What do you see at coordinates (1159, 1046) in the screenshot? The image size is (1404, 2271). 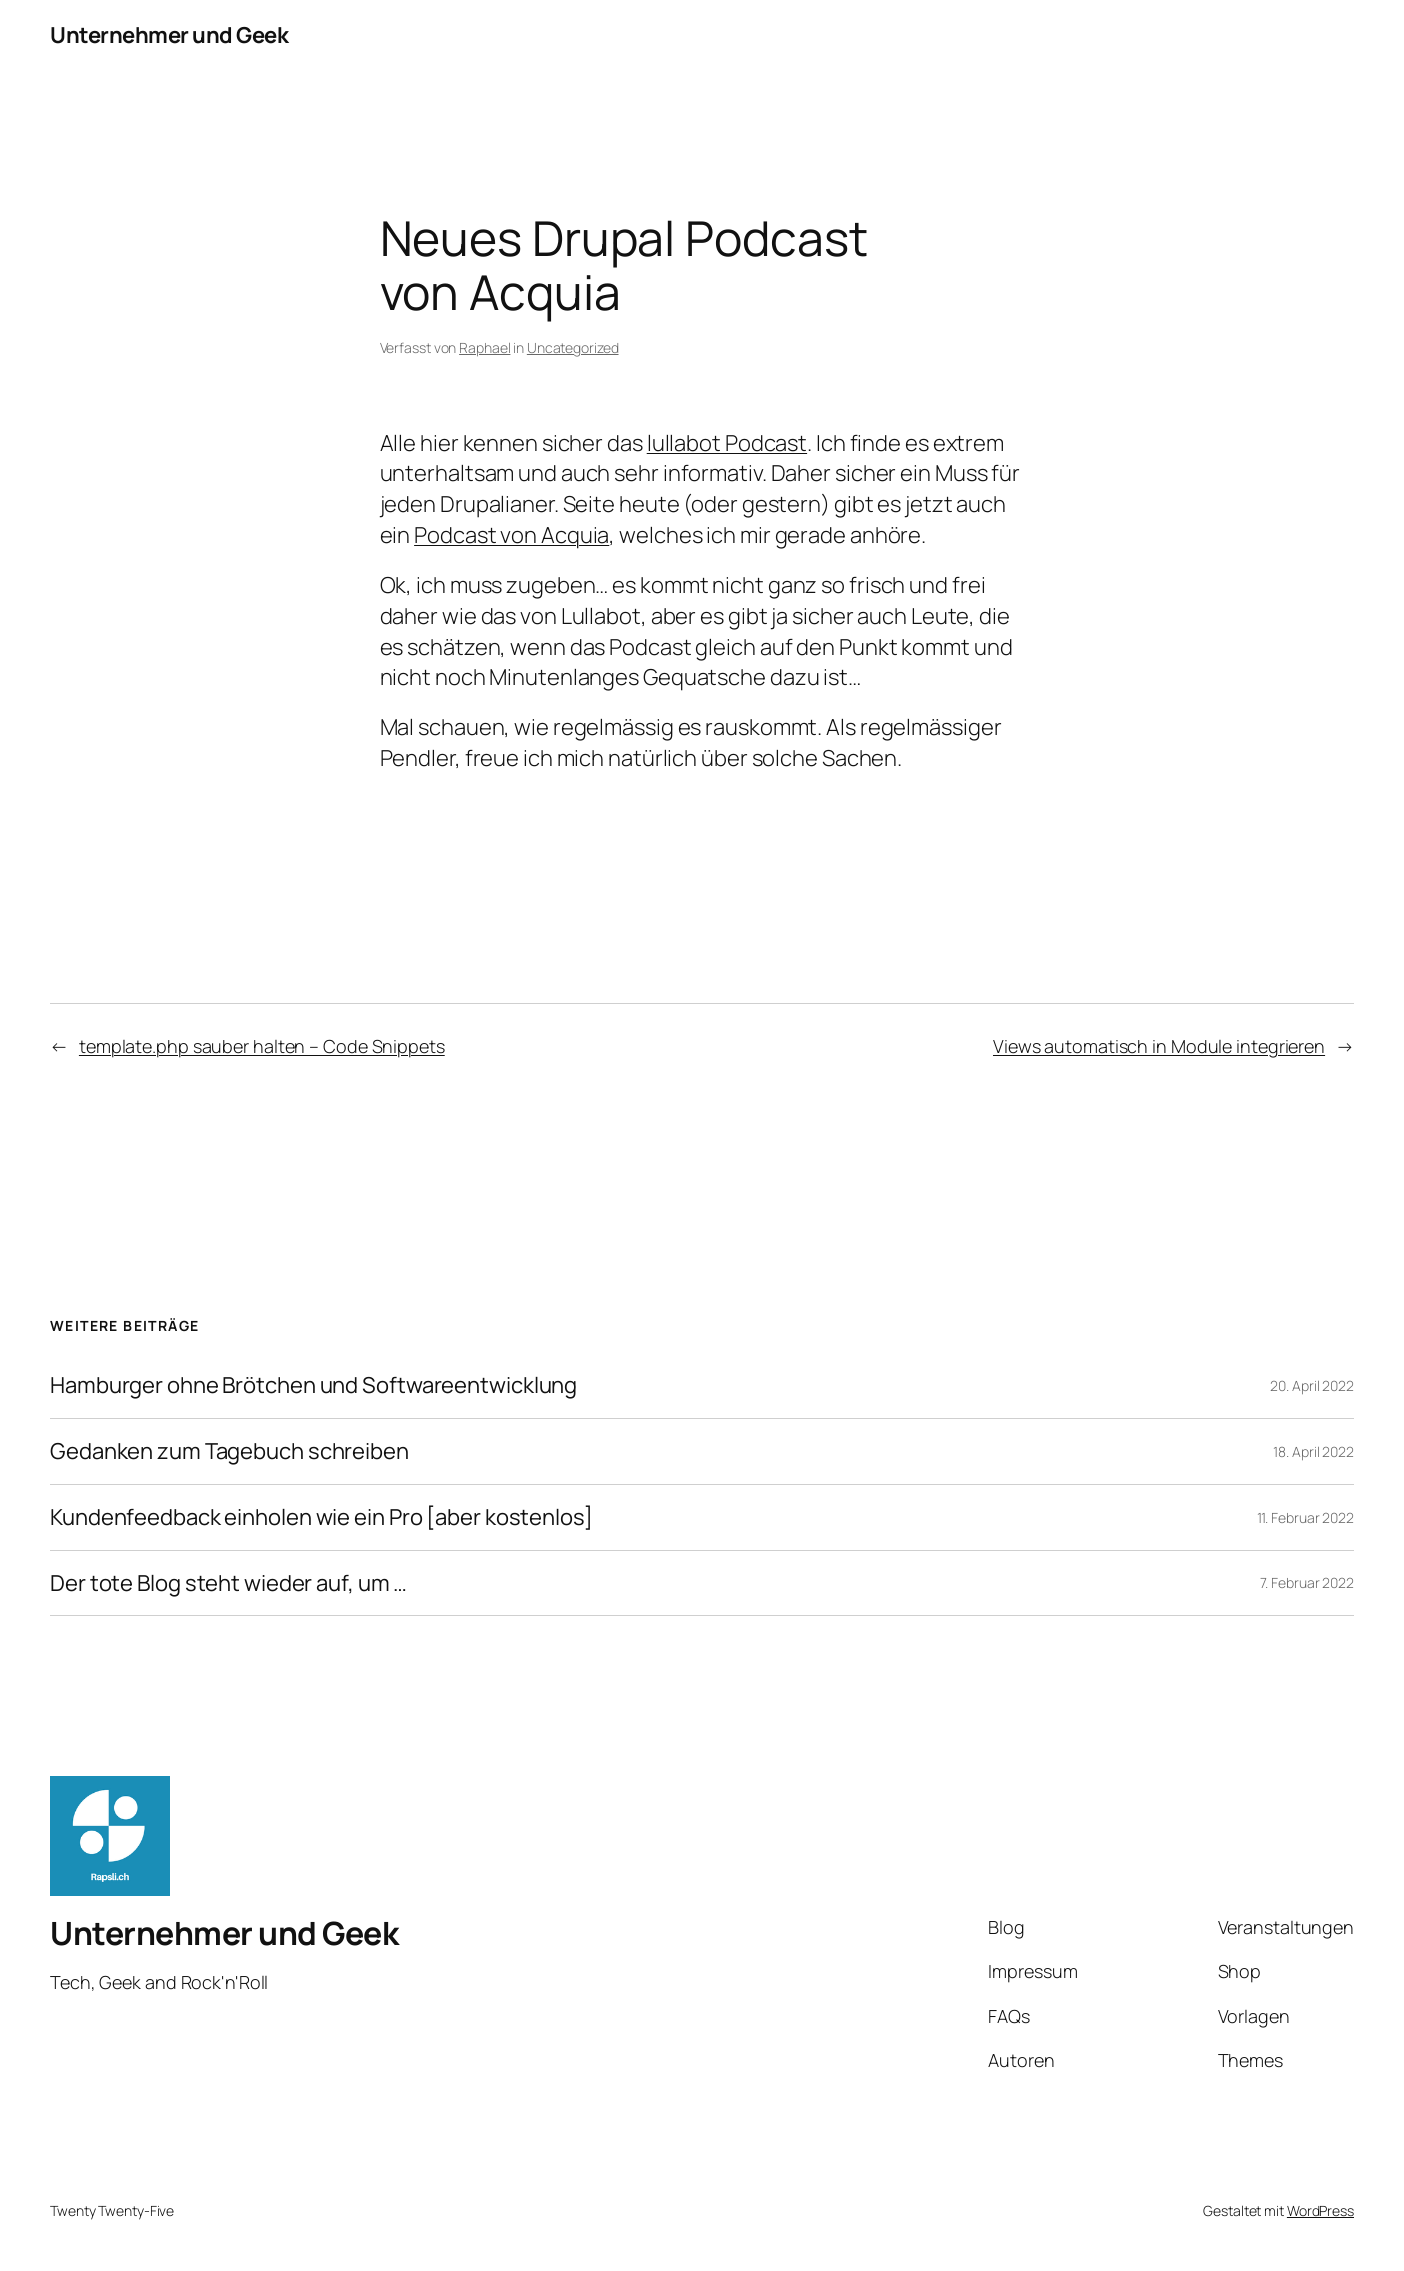 I see `Views automatisch in Module integrieren` at bounding box center [1159, 1046].